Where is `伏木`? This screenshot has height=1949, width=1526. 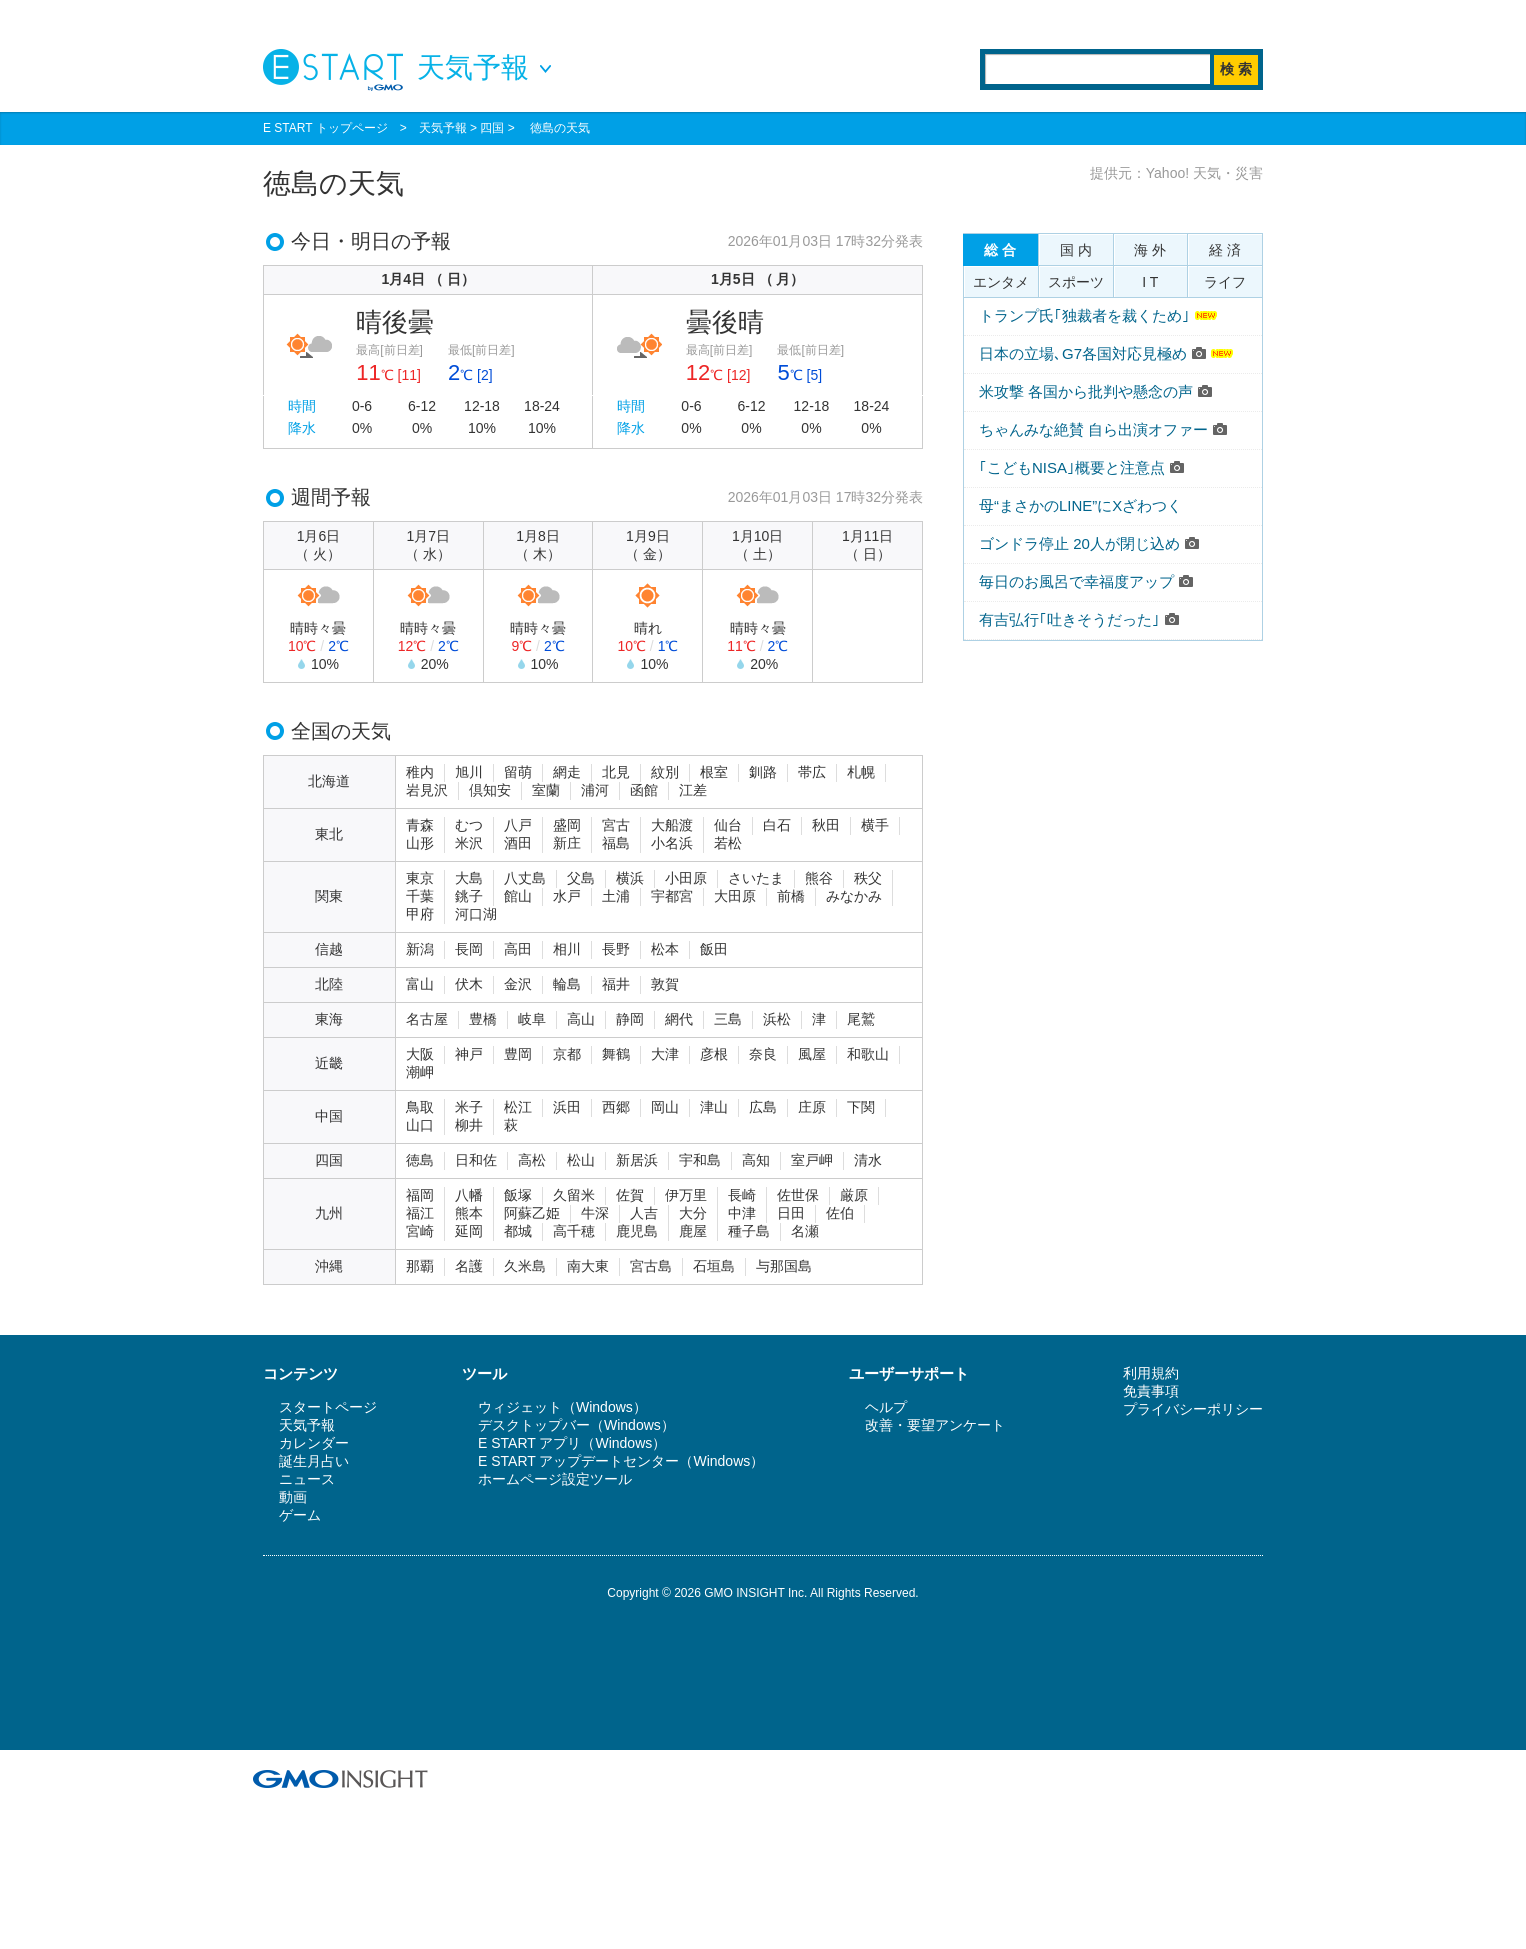 伏木 is located at coordinates (469, 984).